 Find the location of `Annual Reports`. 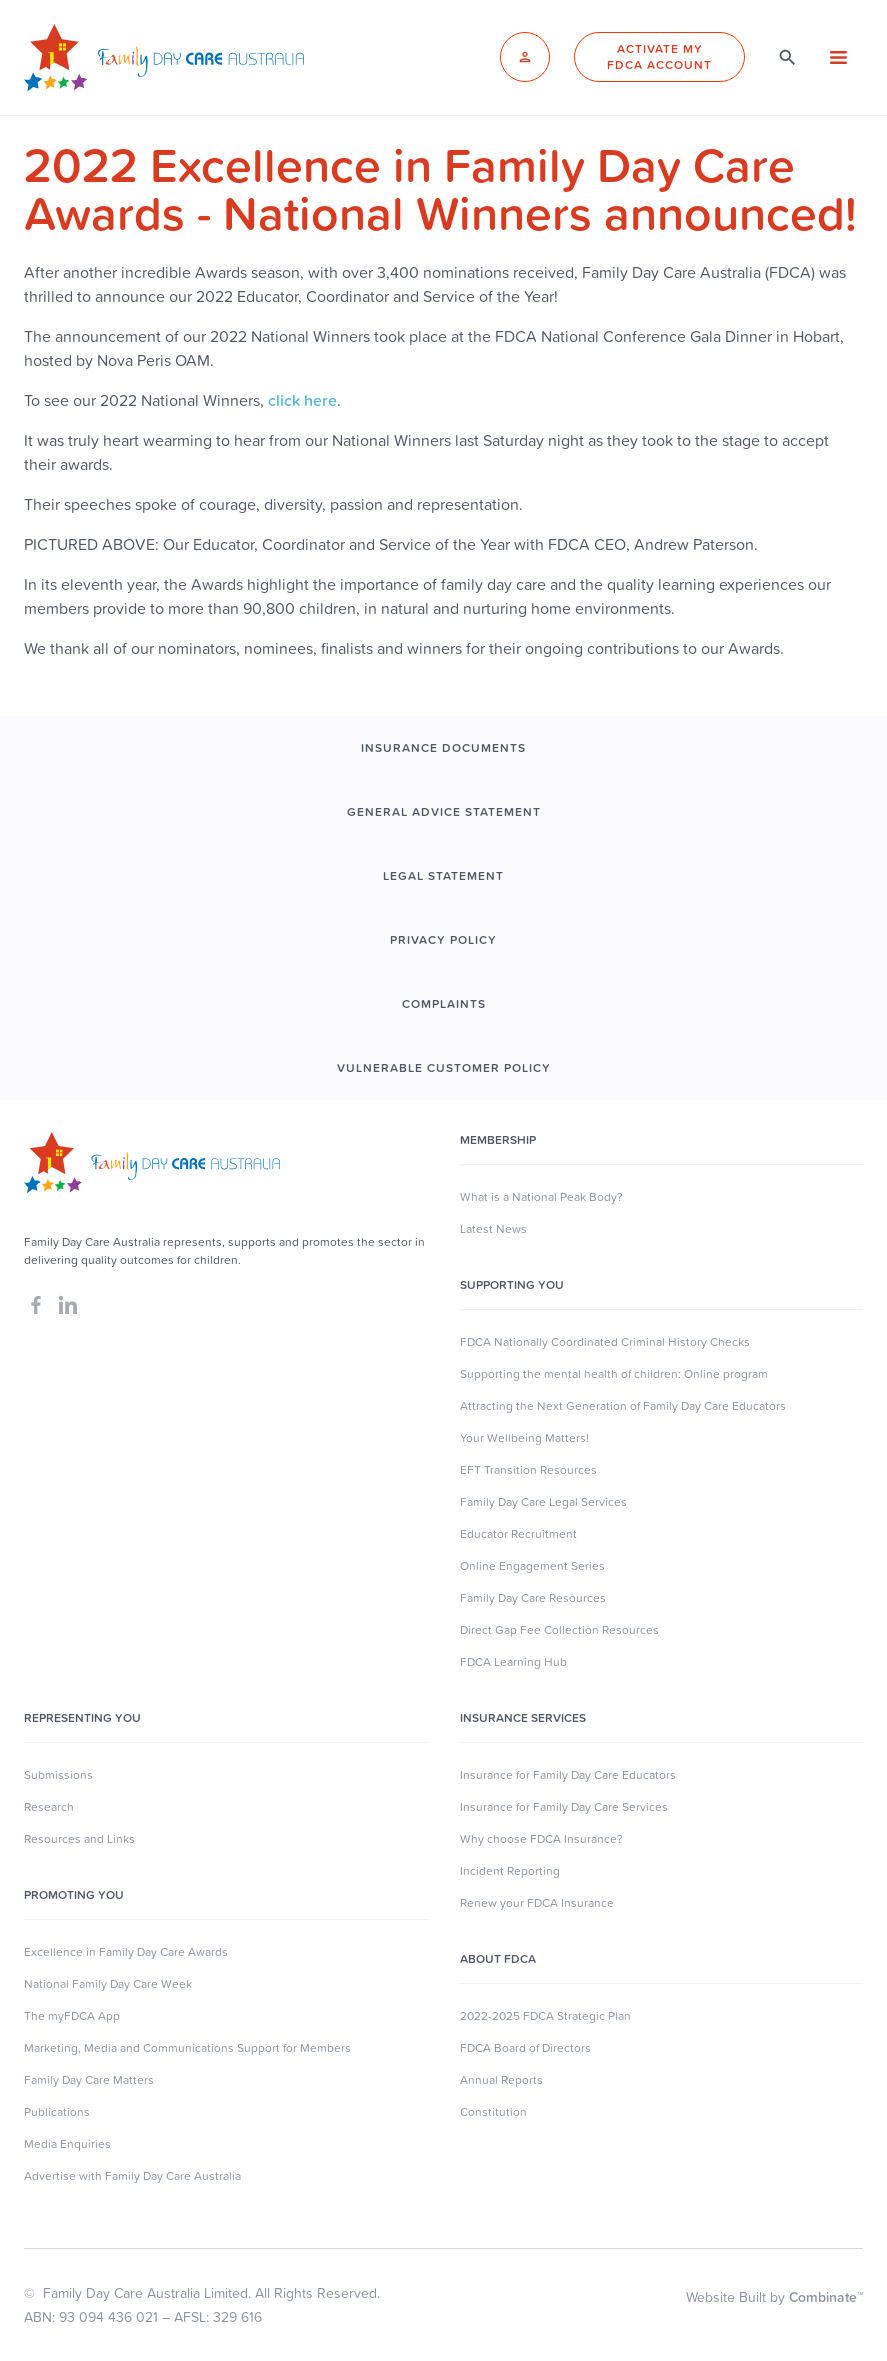

Annual Reports is located at coordinates (501, 2080).